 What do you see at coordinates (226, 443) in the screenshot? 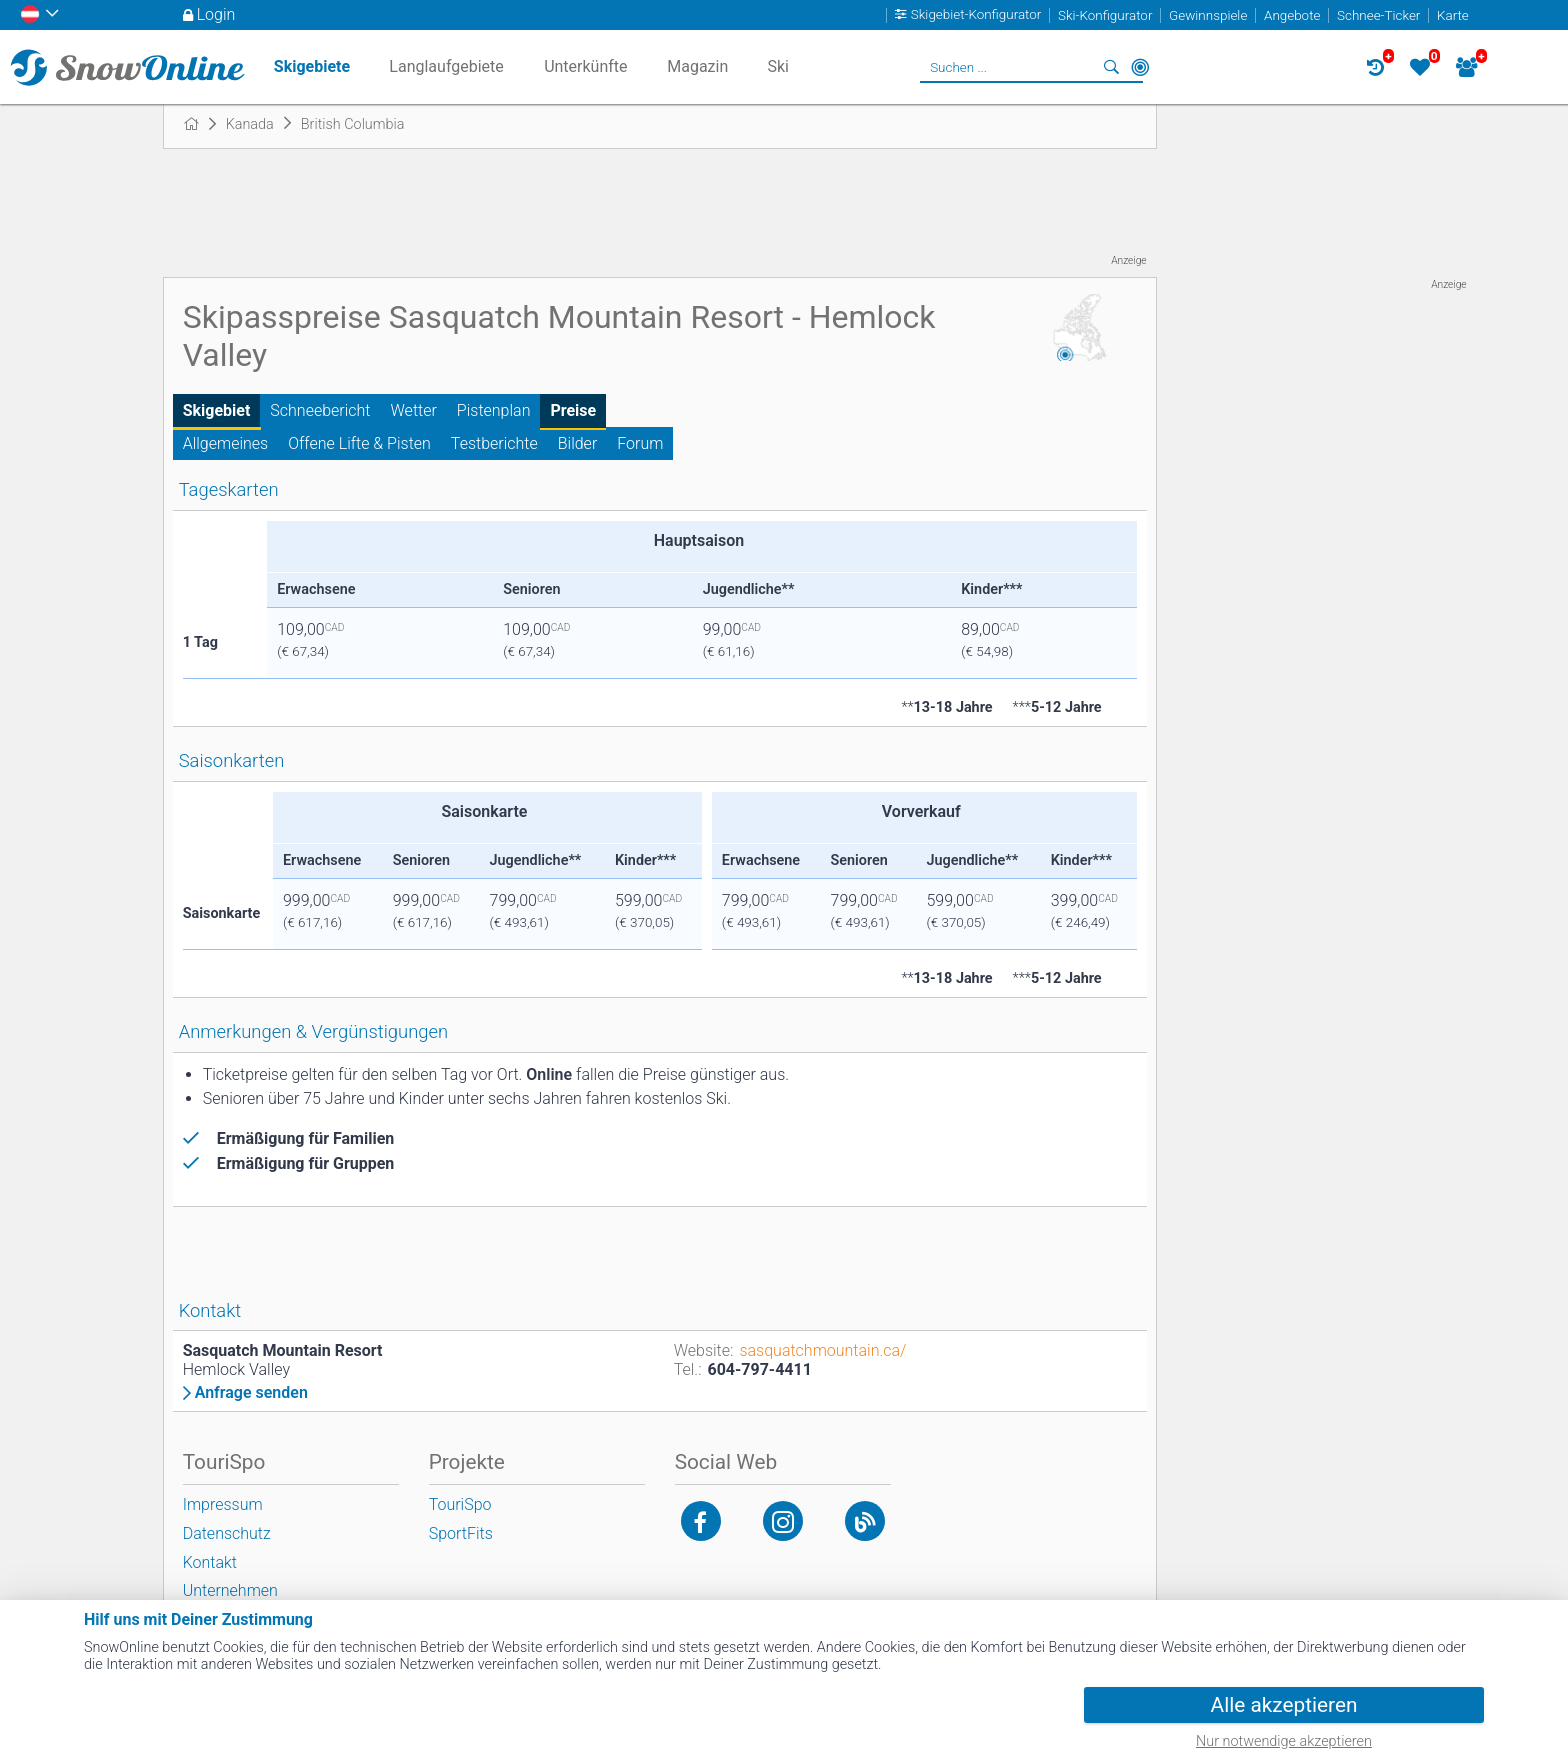
I see `Allgemeines` at bounding box center [226, 443].